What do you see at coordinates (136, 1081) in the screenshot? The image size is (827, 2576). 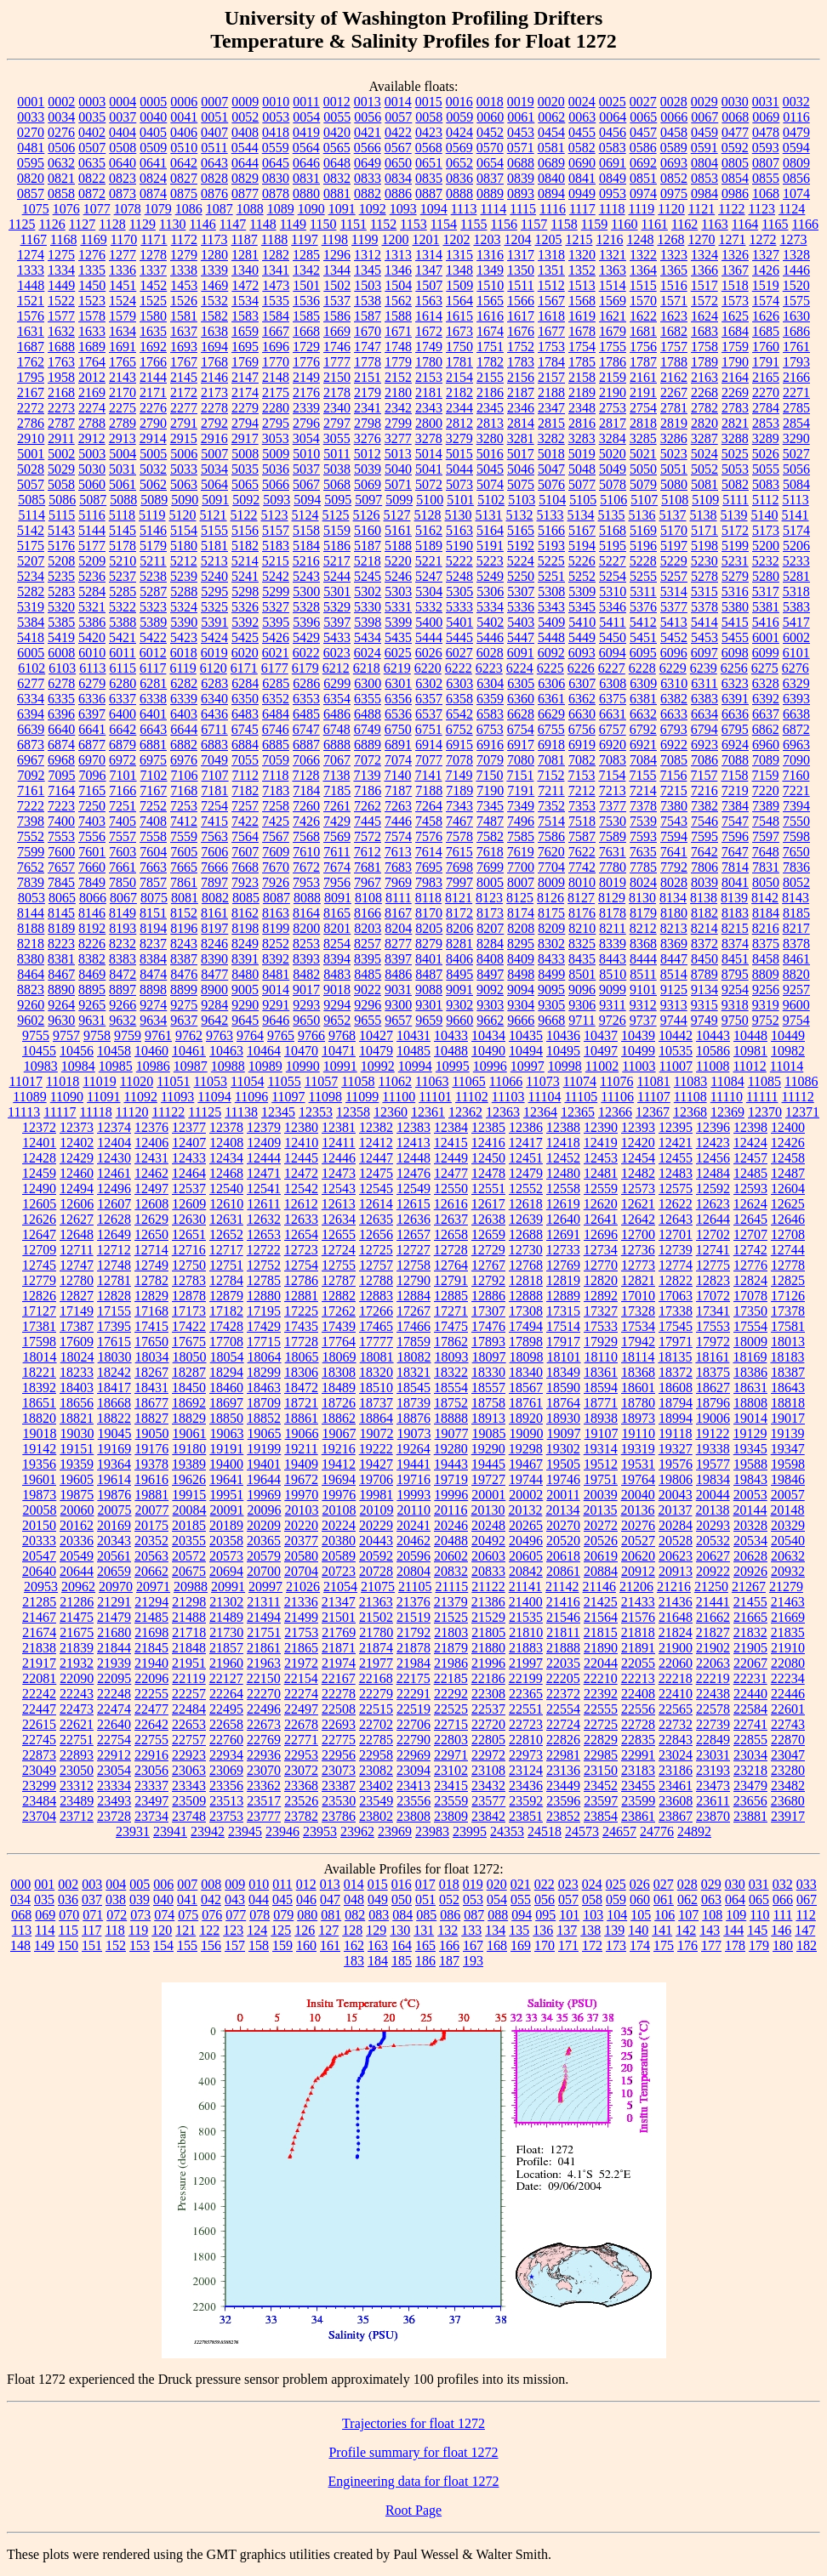 I see `11020` at bounding box center [136, 1081].